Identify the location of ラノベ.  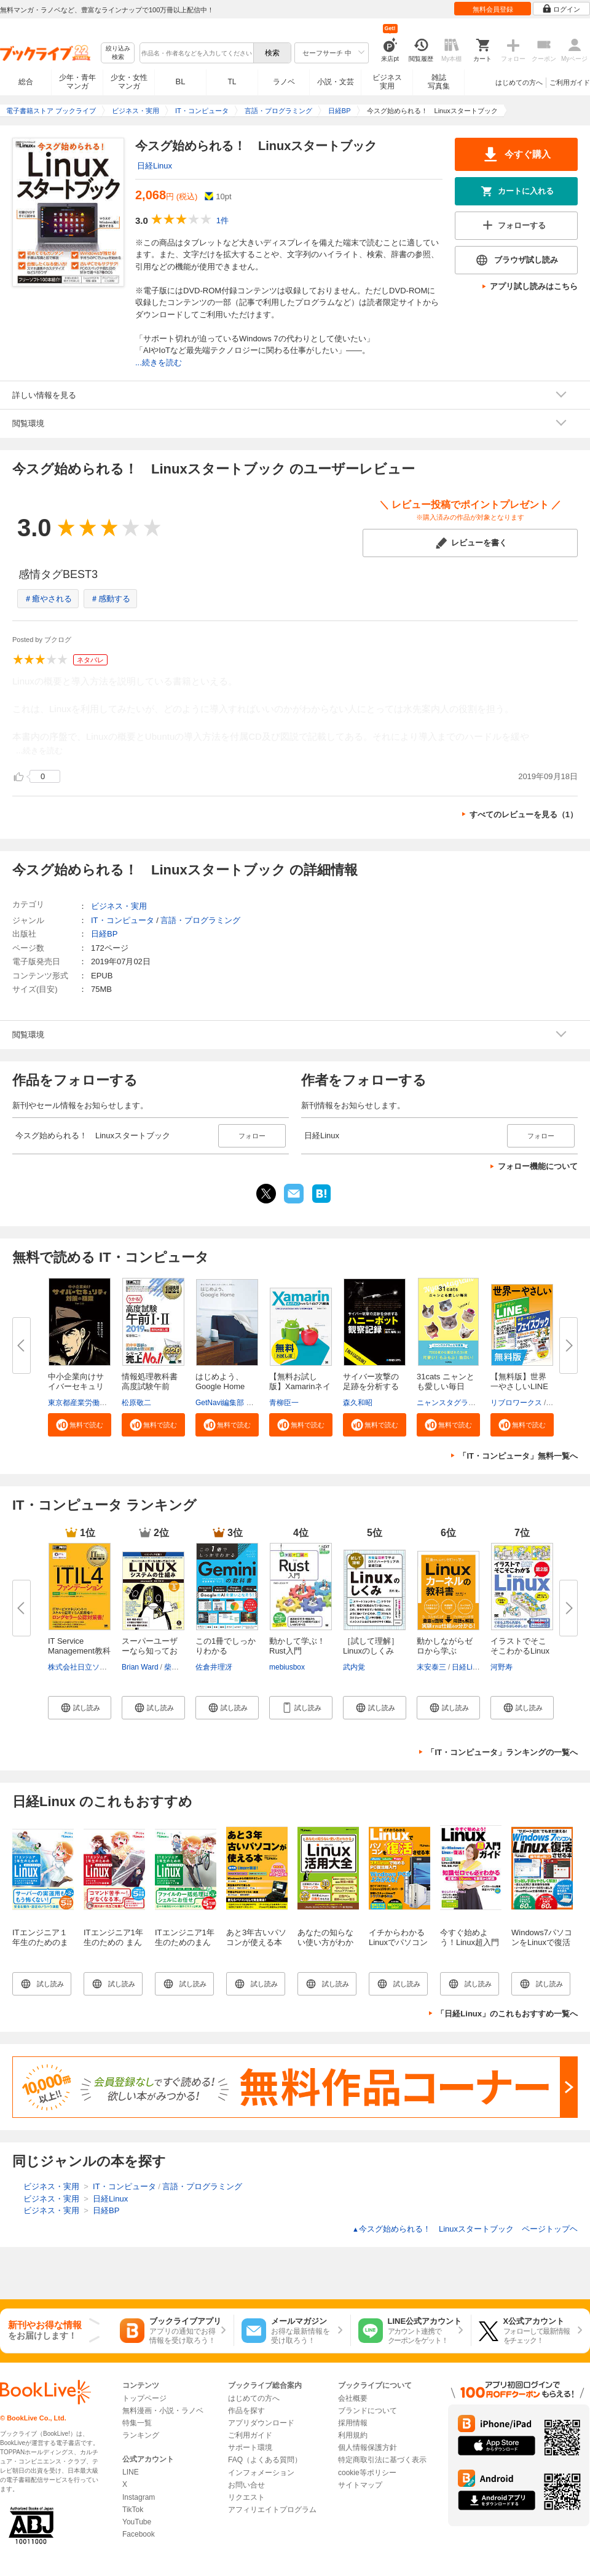
(284, 81).